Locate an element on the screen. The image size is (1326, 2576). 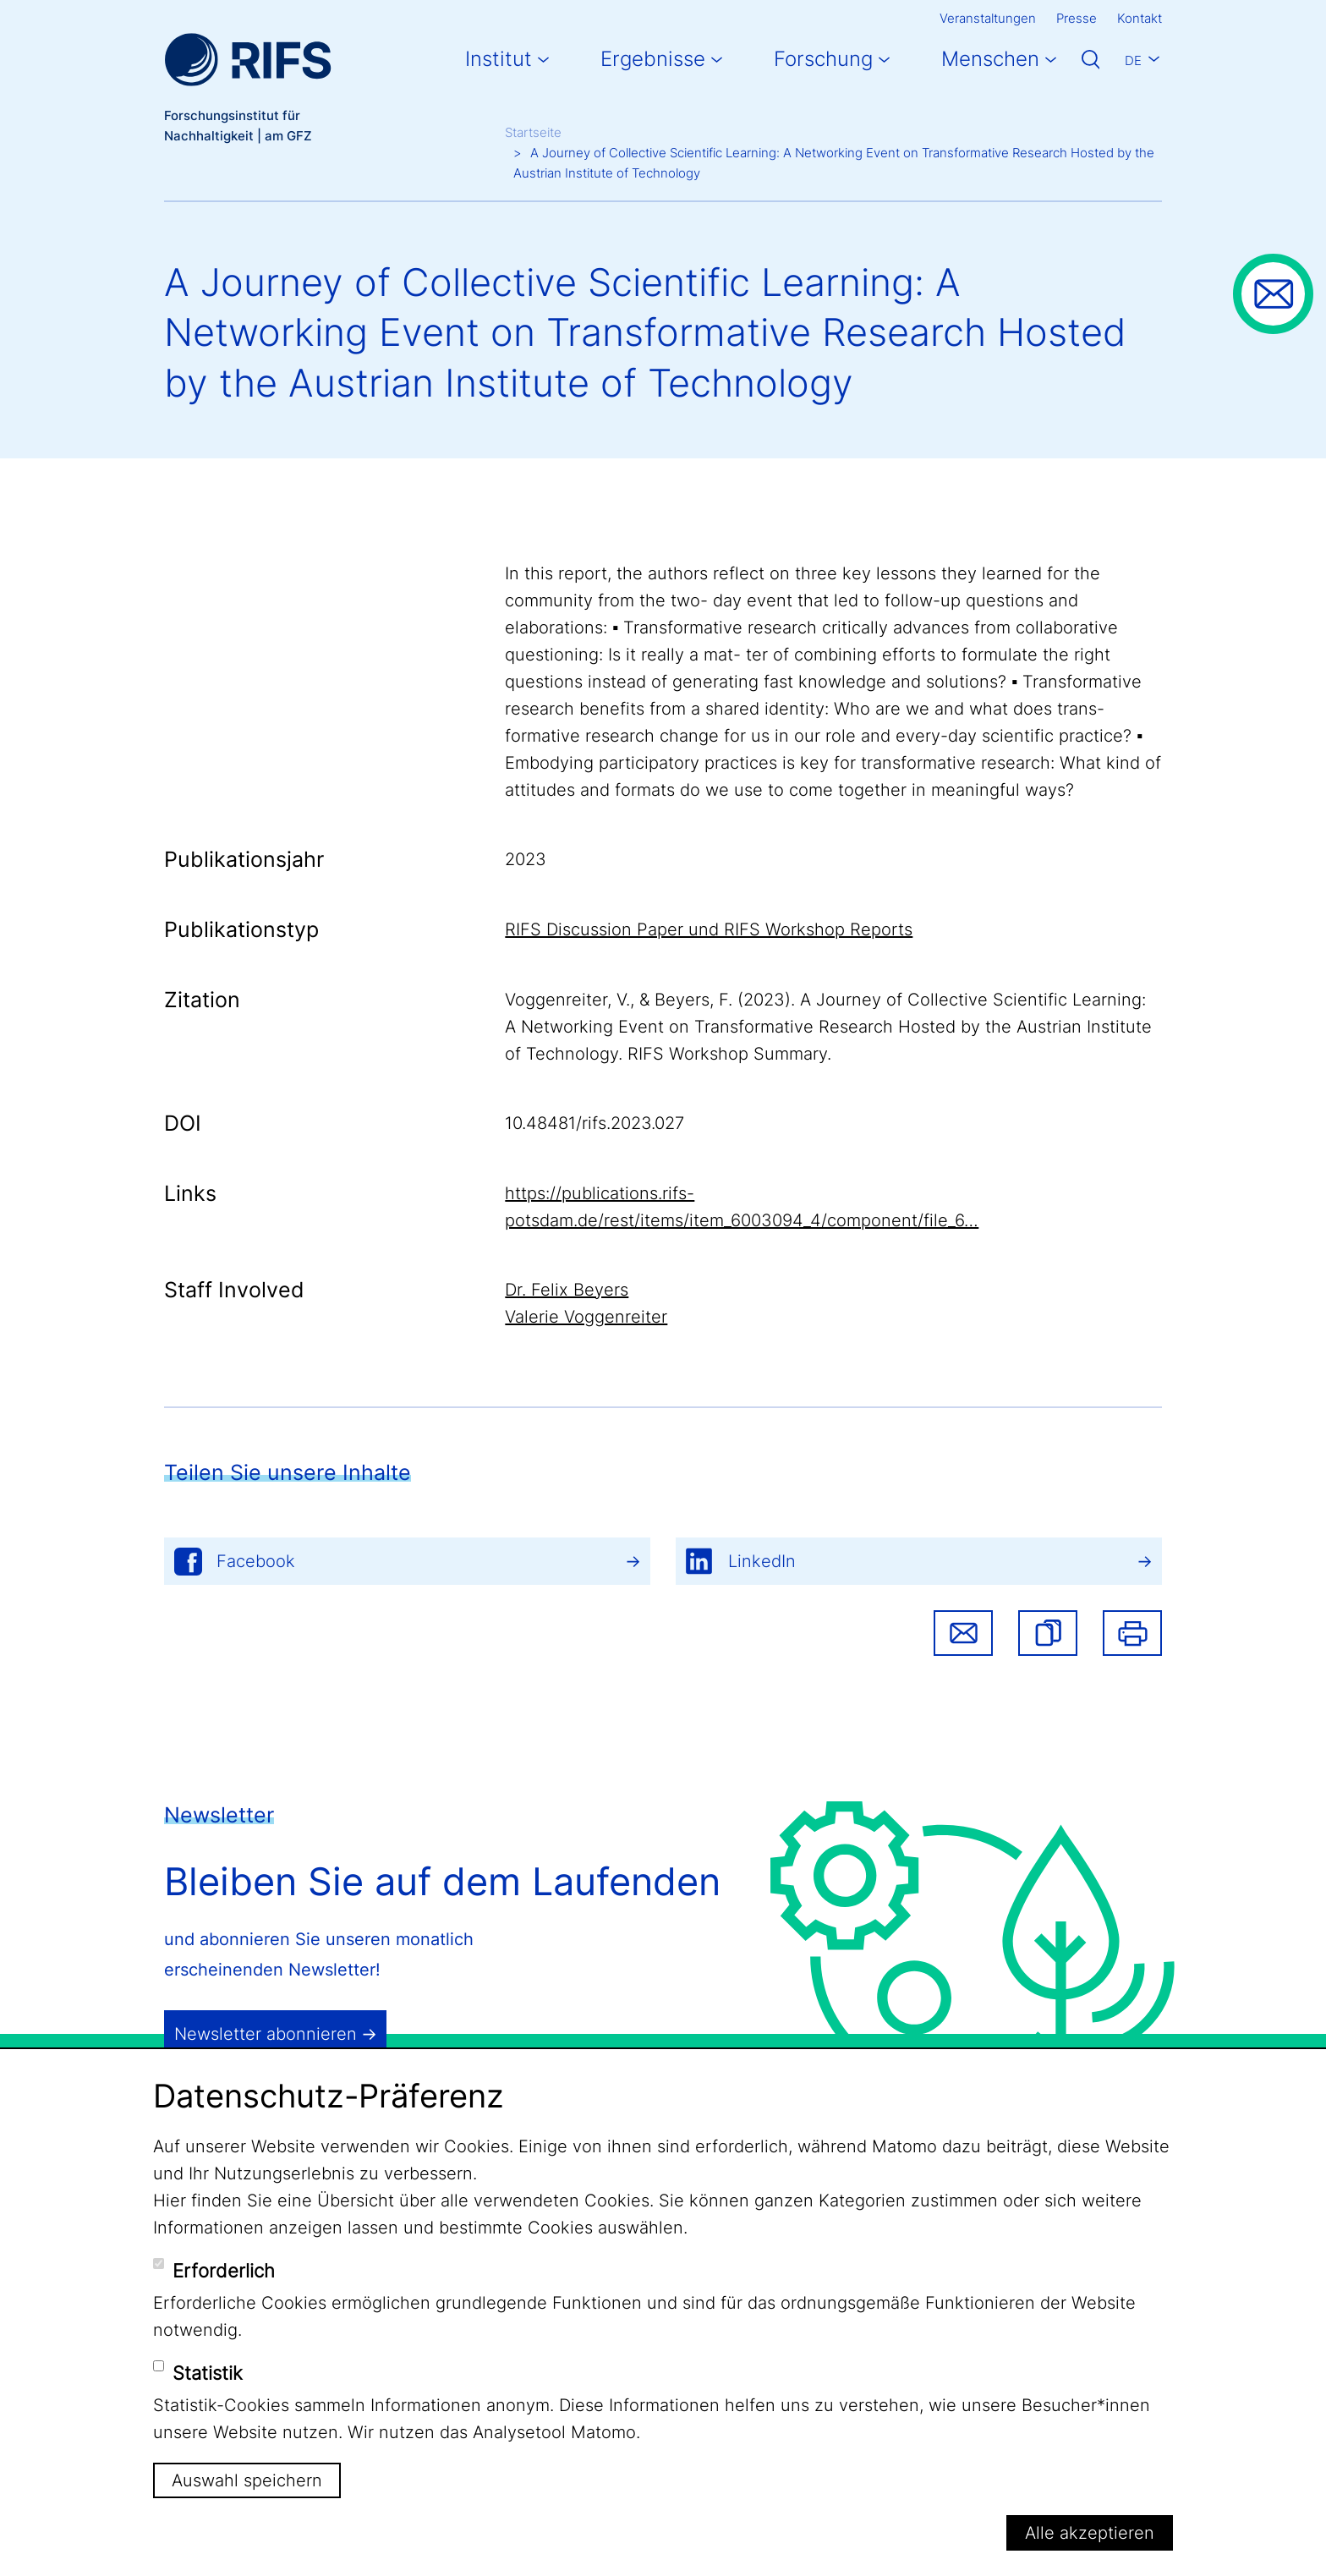
Drucken [button] is located at coordinates (1132, 1633).